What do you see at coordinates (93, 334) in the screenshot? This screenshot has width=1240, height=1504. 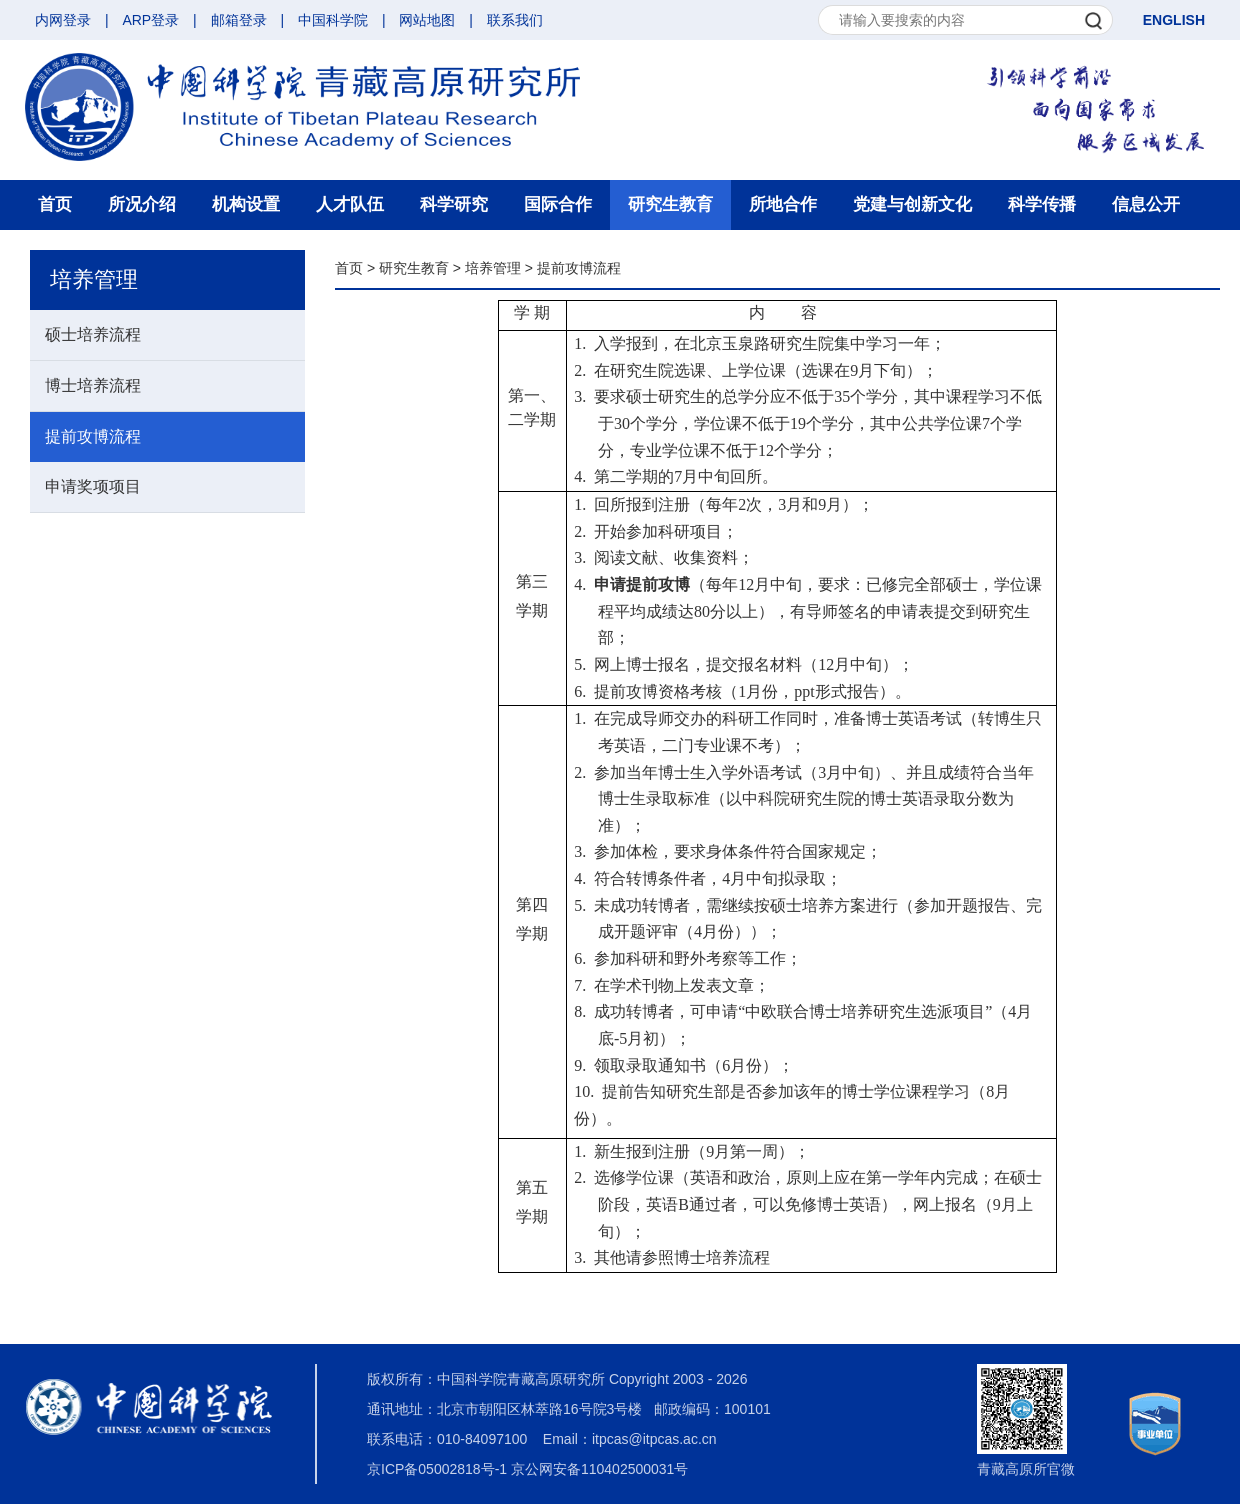 I see `硕士培养流程` at bounding box center [93, 334].